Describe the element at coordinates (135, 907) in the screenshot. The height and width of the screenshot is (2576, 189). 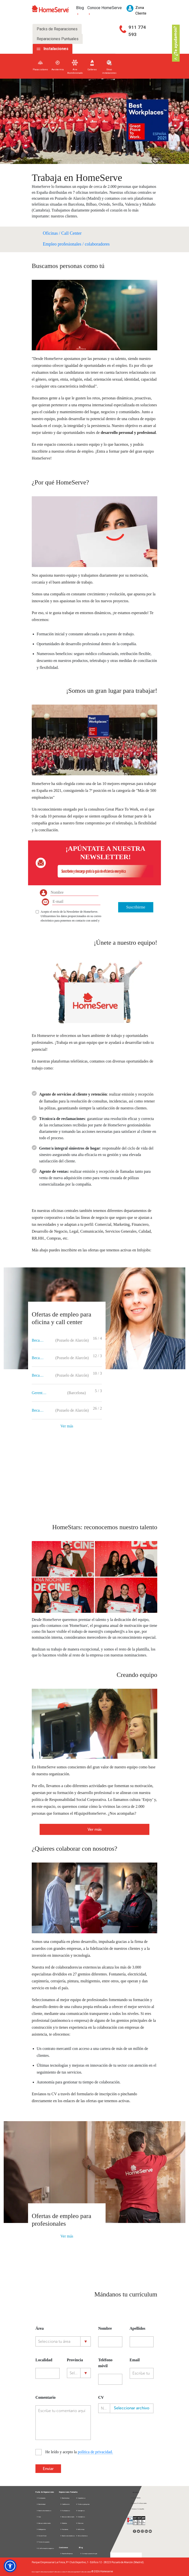
I see `Suscribirme` at that location.